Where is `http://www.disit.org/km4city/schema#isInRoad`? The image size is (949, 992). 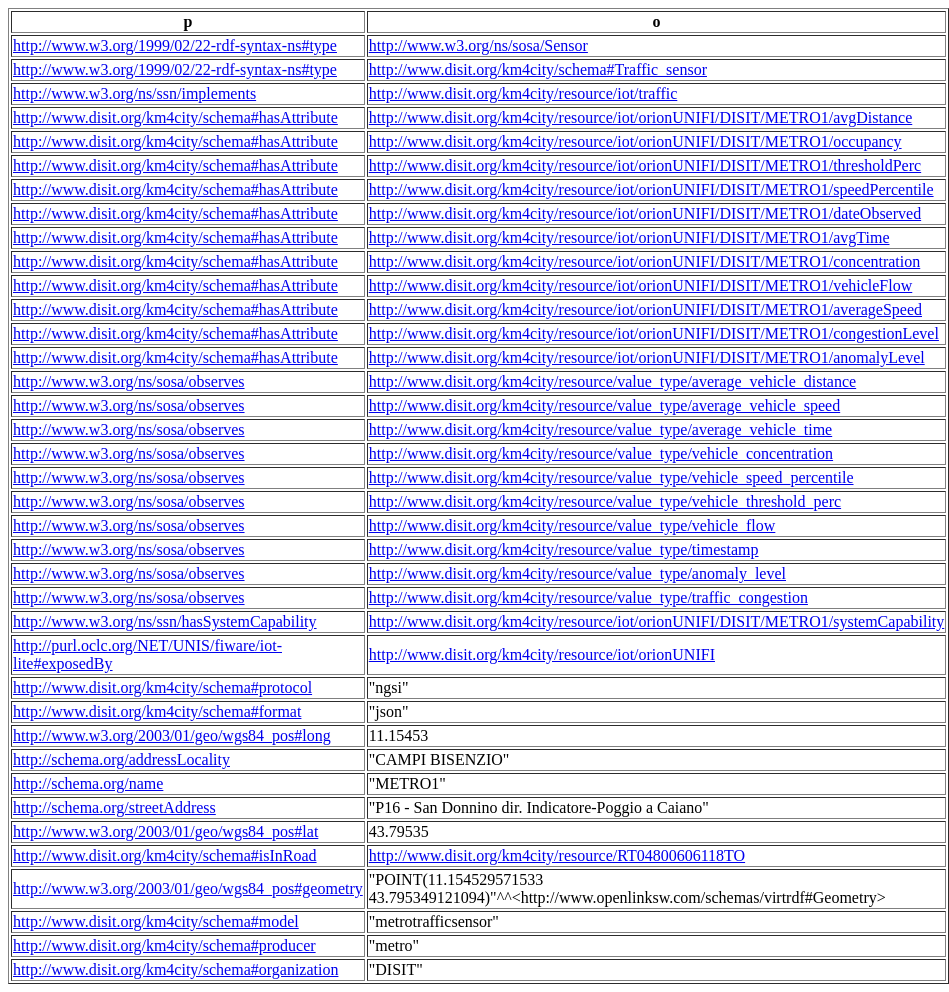
http://www.disit.org/km4city/schema#isInRoad is located at coordinates (165, 855).